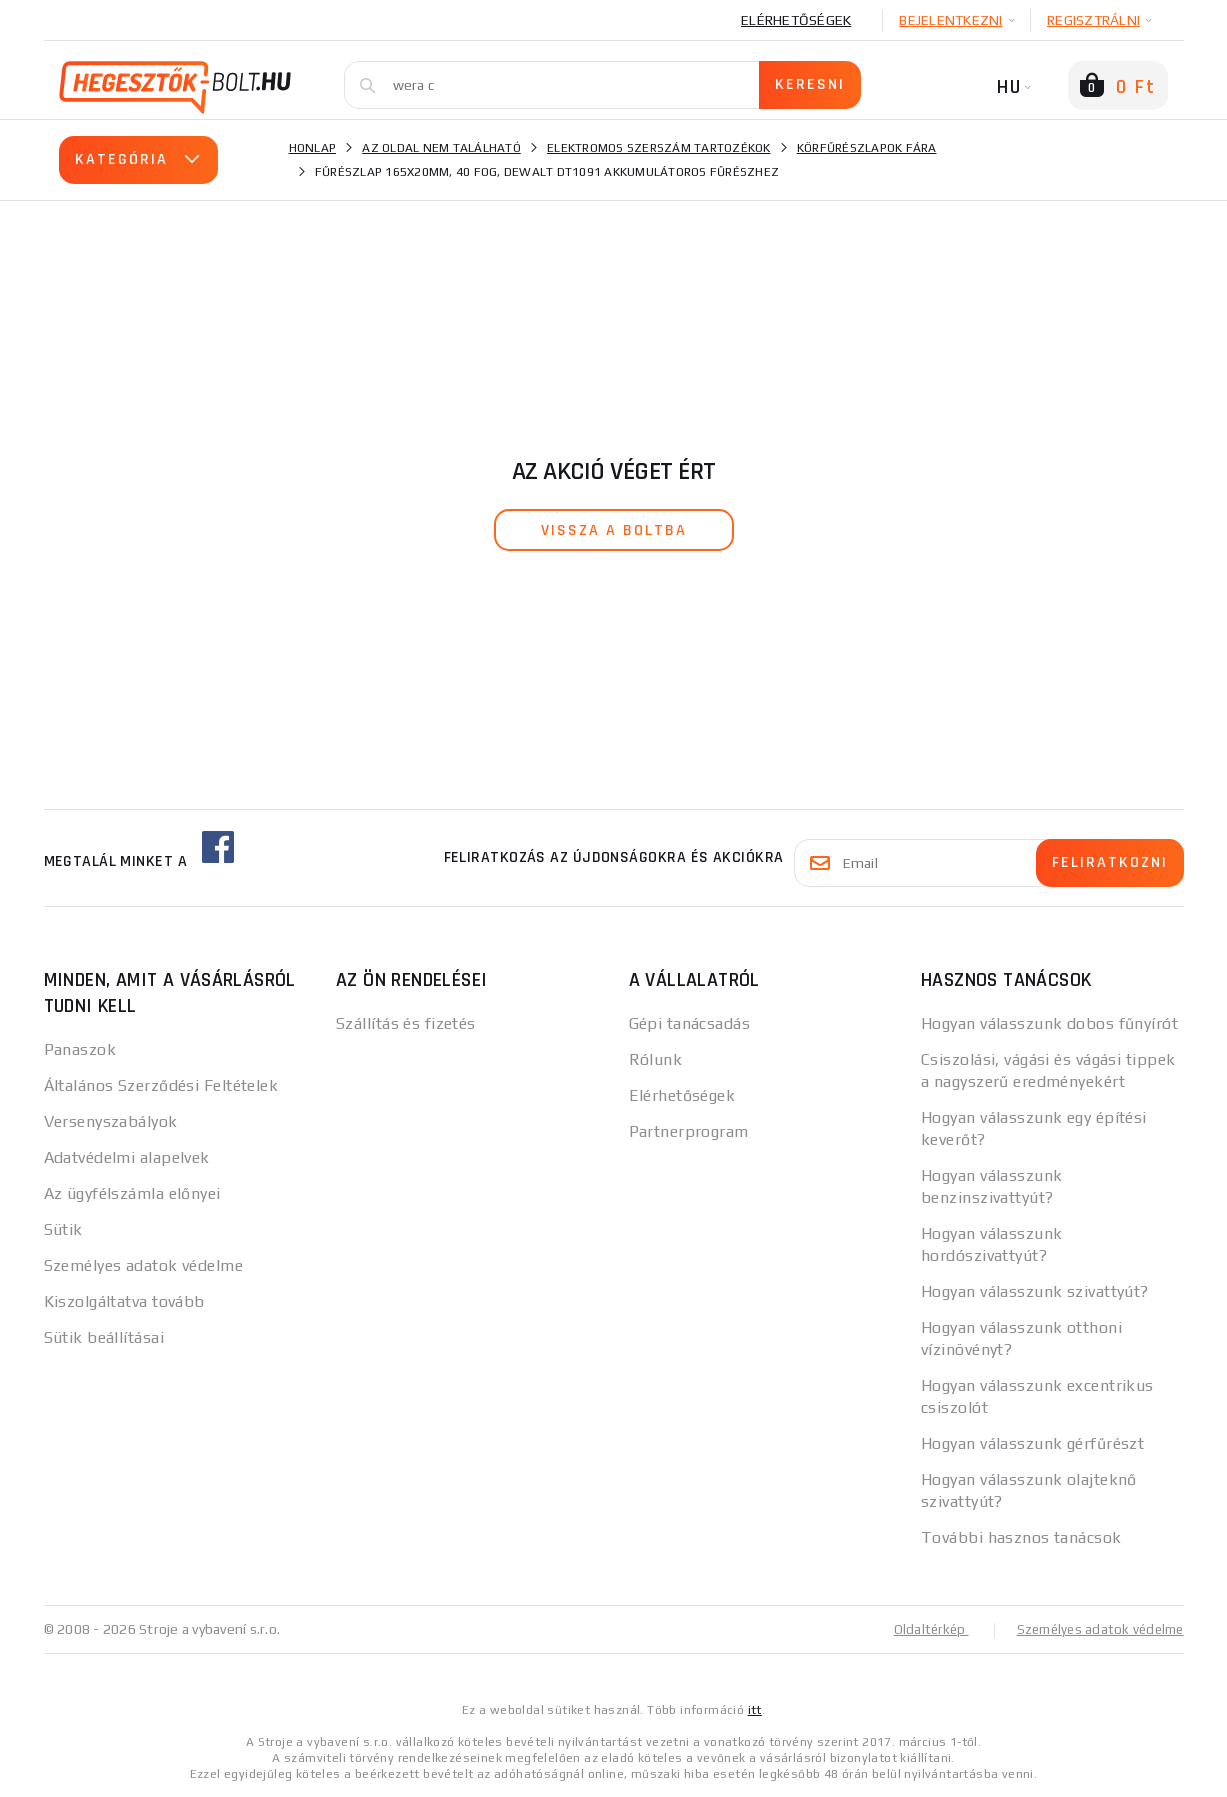 This screenshot has height=1797, width=1227. Describe the element at coordinates (161, 1085) in the screenshot. I see `Általános Szerződési Feltételek` at that location.